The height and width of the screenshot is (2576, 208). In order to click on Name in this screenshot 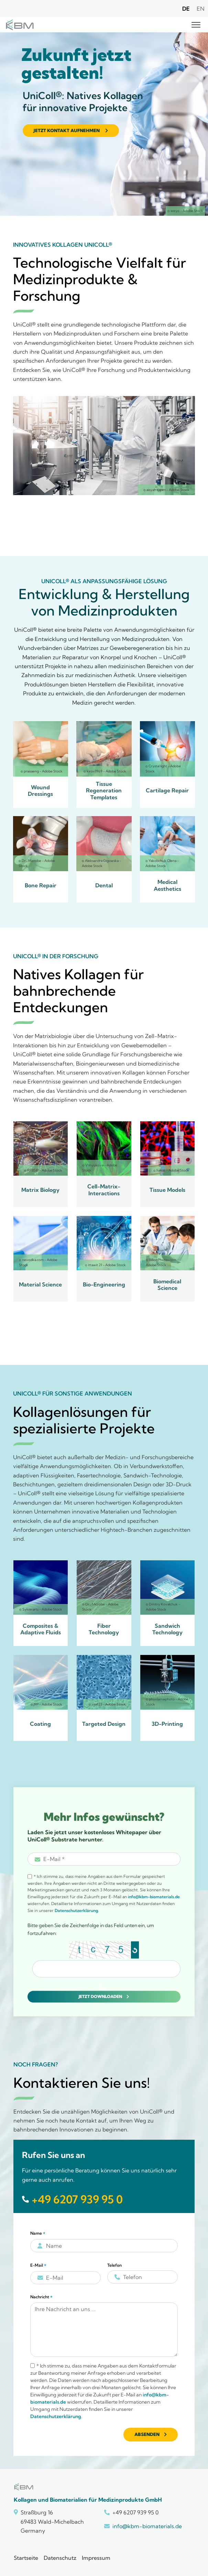, I will do `click(37, 2233)`.